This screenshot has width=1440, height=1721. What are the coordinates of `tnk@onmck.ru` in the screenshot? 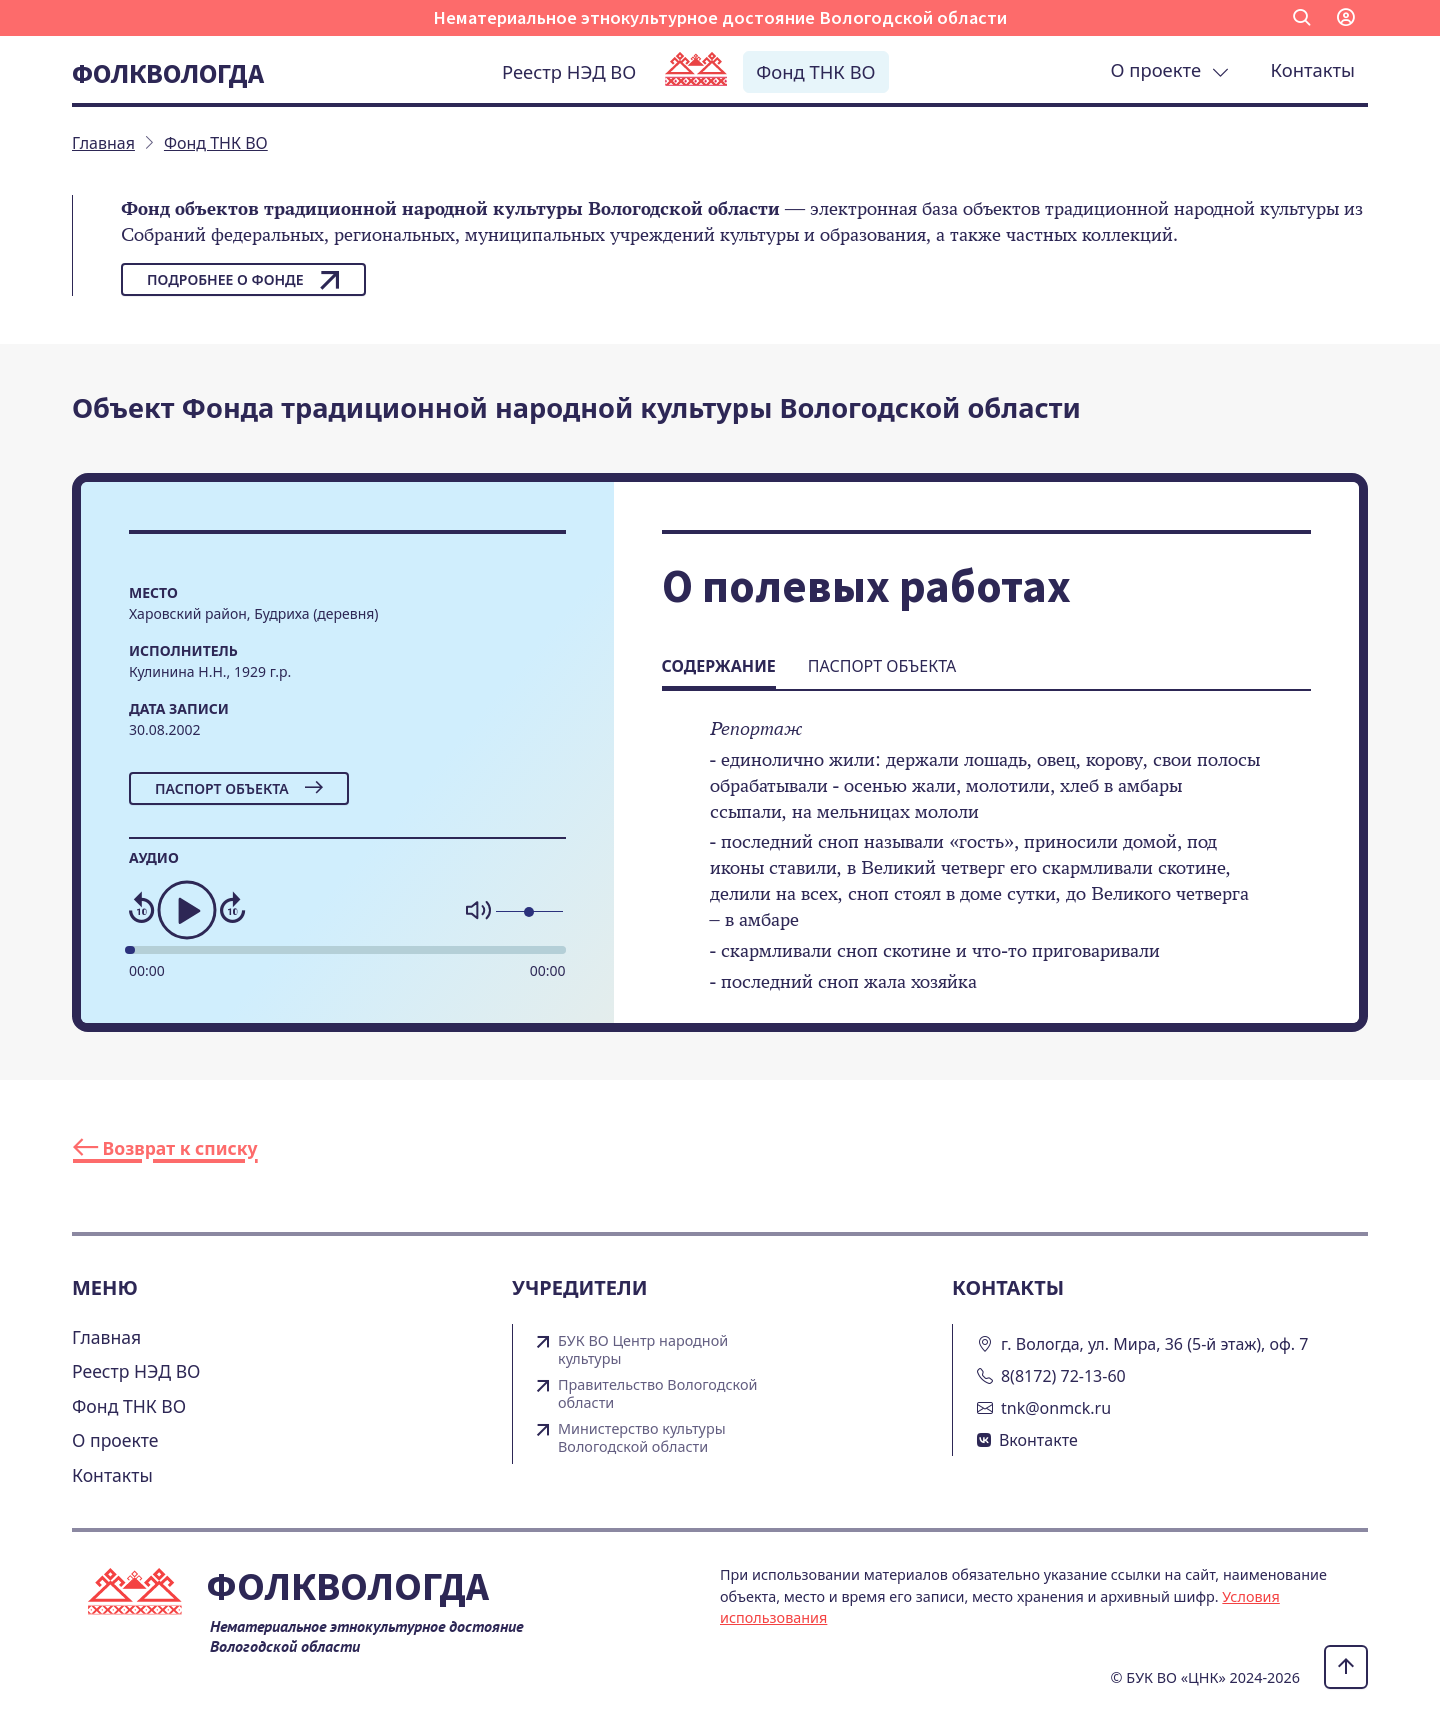 It's located at (1056, 1408).